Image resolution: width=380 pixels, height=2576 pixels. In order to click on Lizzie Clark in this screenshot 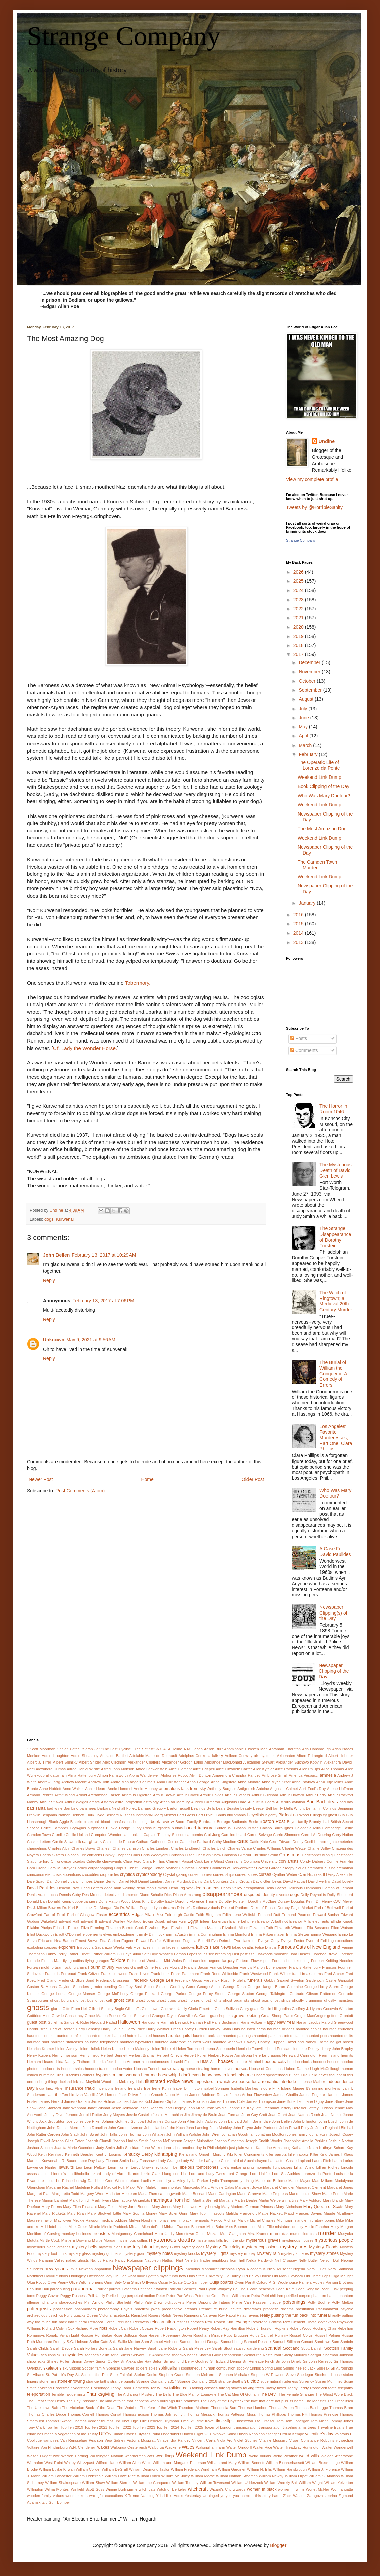, I will do `click(150, 2174)`.